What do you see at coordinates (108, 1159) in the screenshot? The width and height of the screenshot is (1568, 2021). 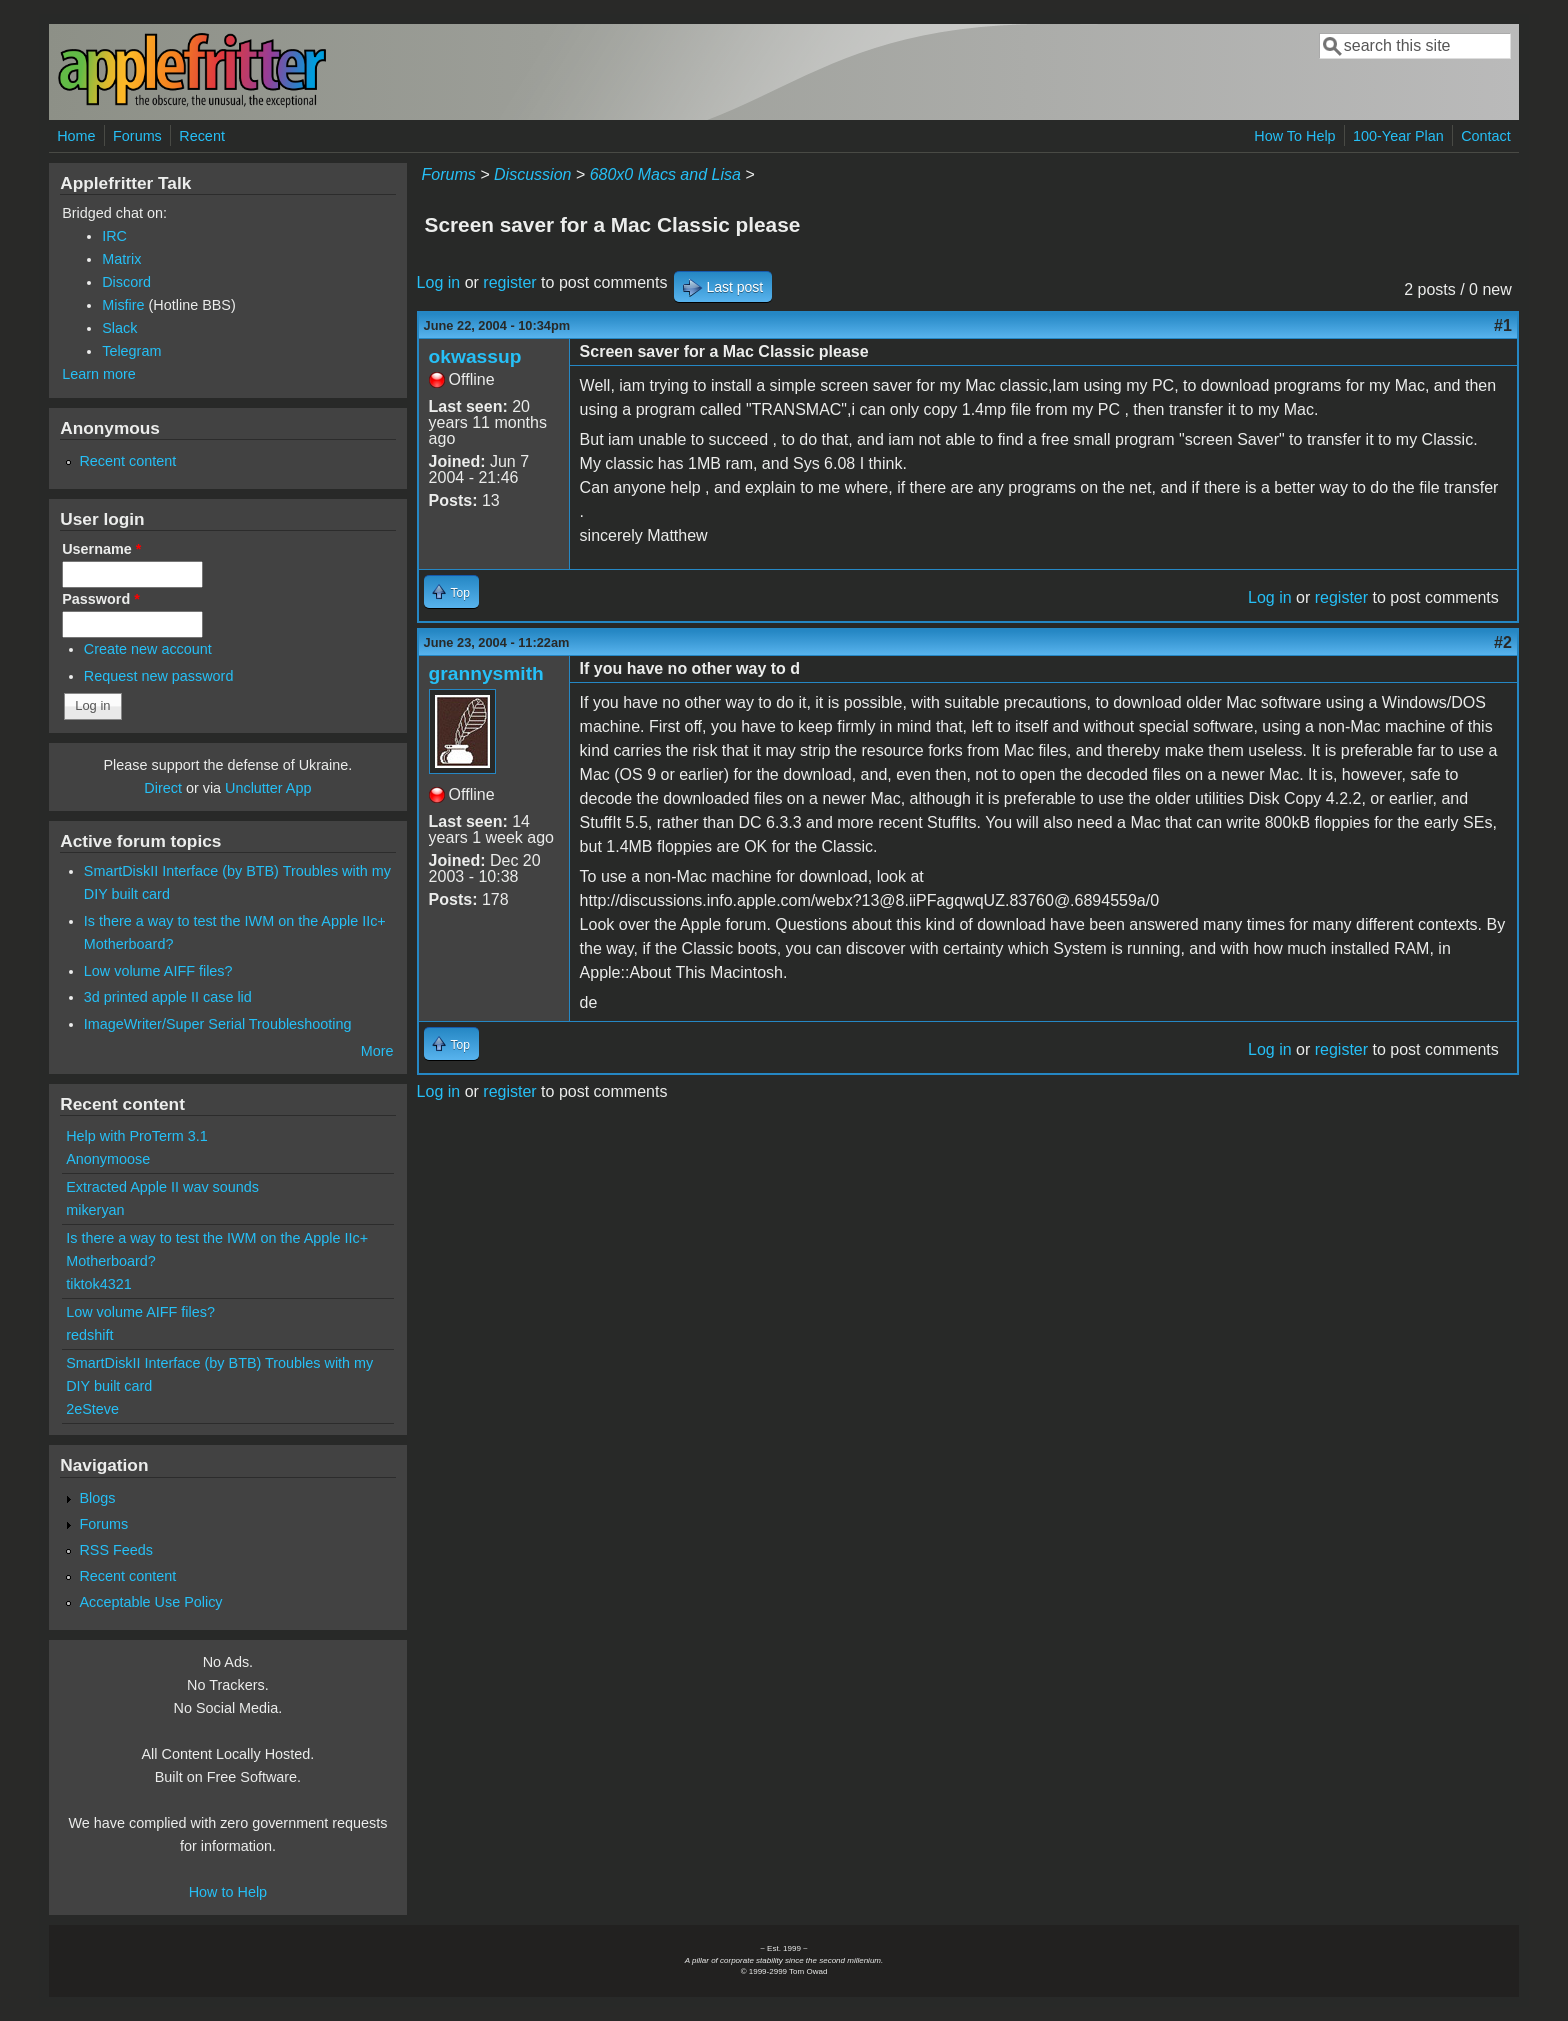 I see `Anonymoose` at bounding box center [108, 1159].